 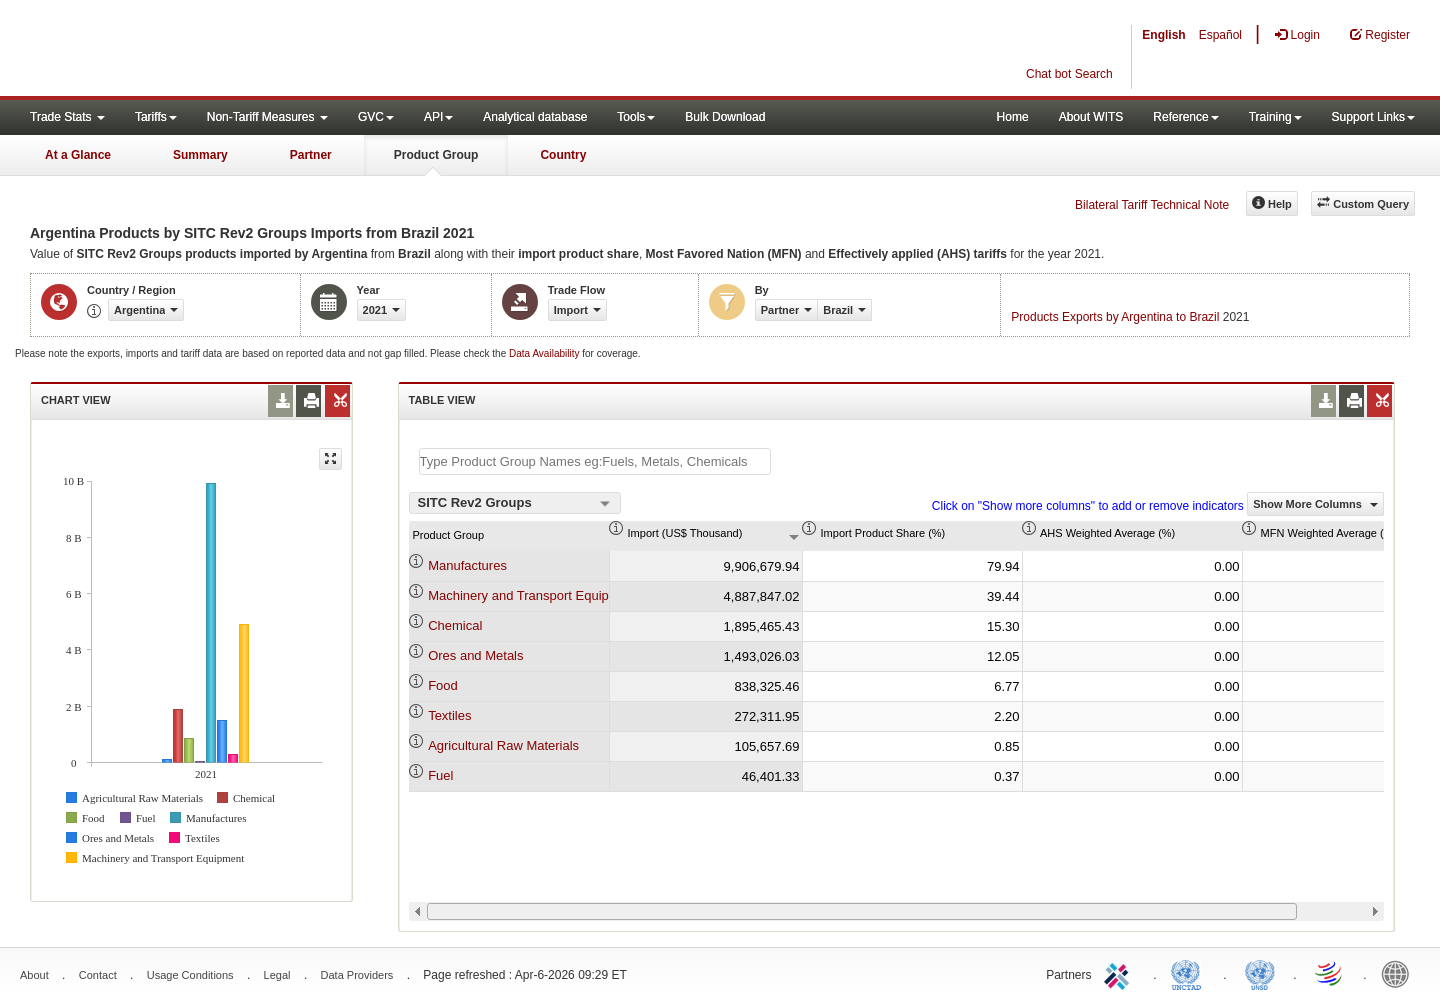 I want to click on About WITS, so click(x=1091, y=117).